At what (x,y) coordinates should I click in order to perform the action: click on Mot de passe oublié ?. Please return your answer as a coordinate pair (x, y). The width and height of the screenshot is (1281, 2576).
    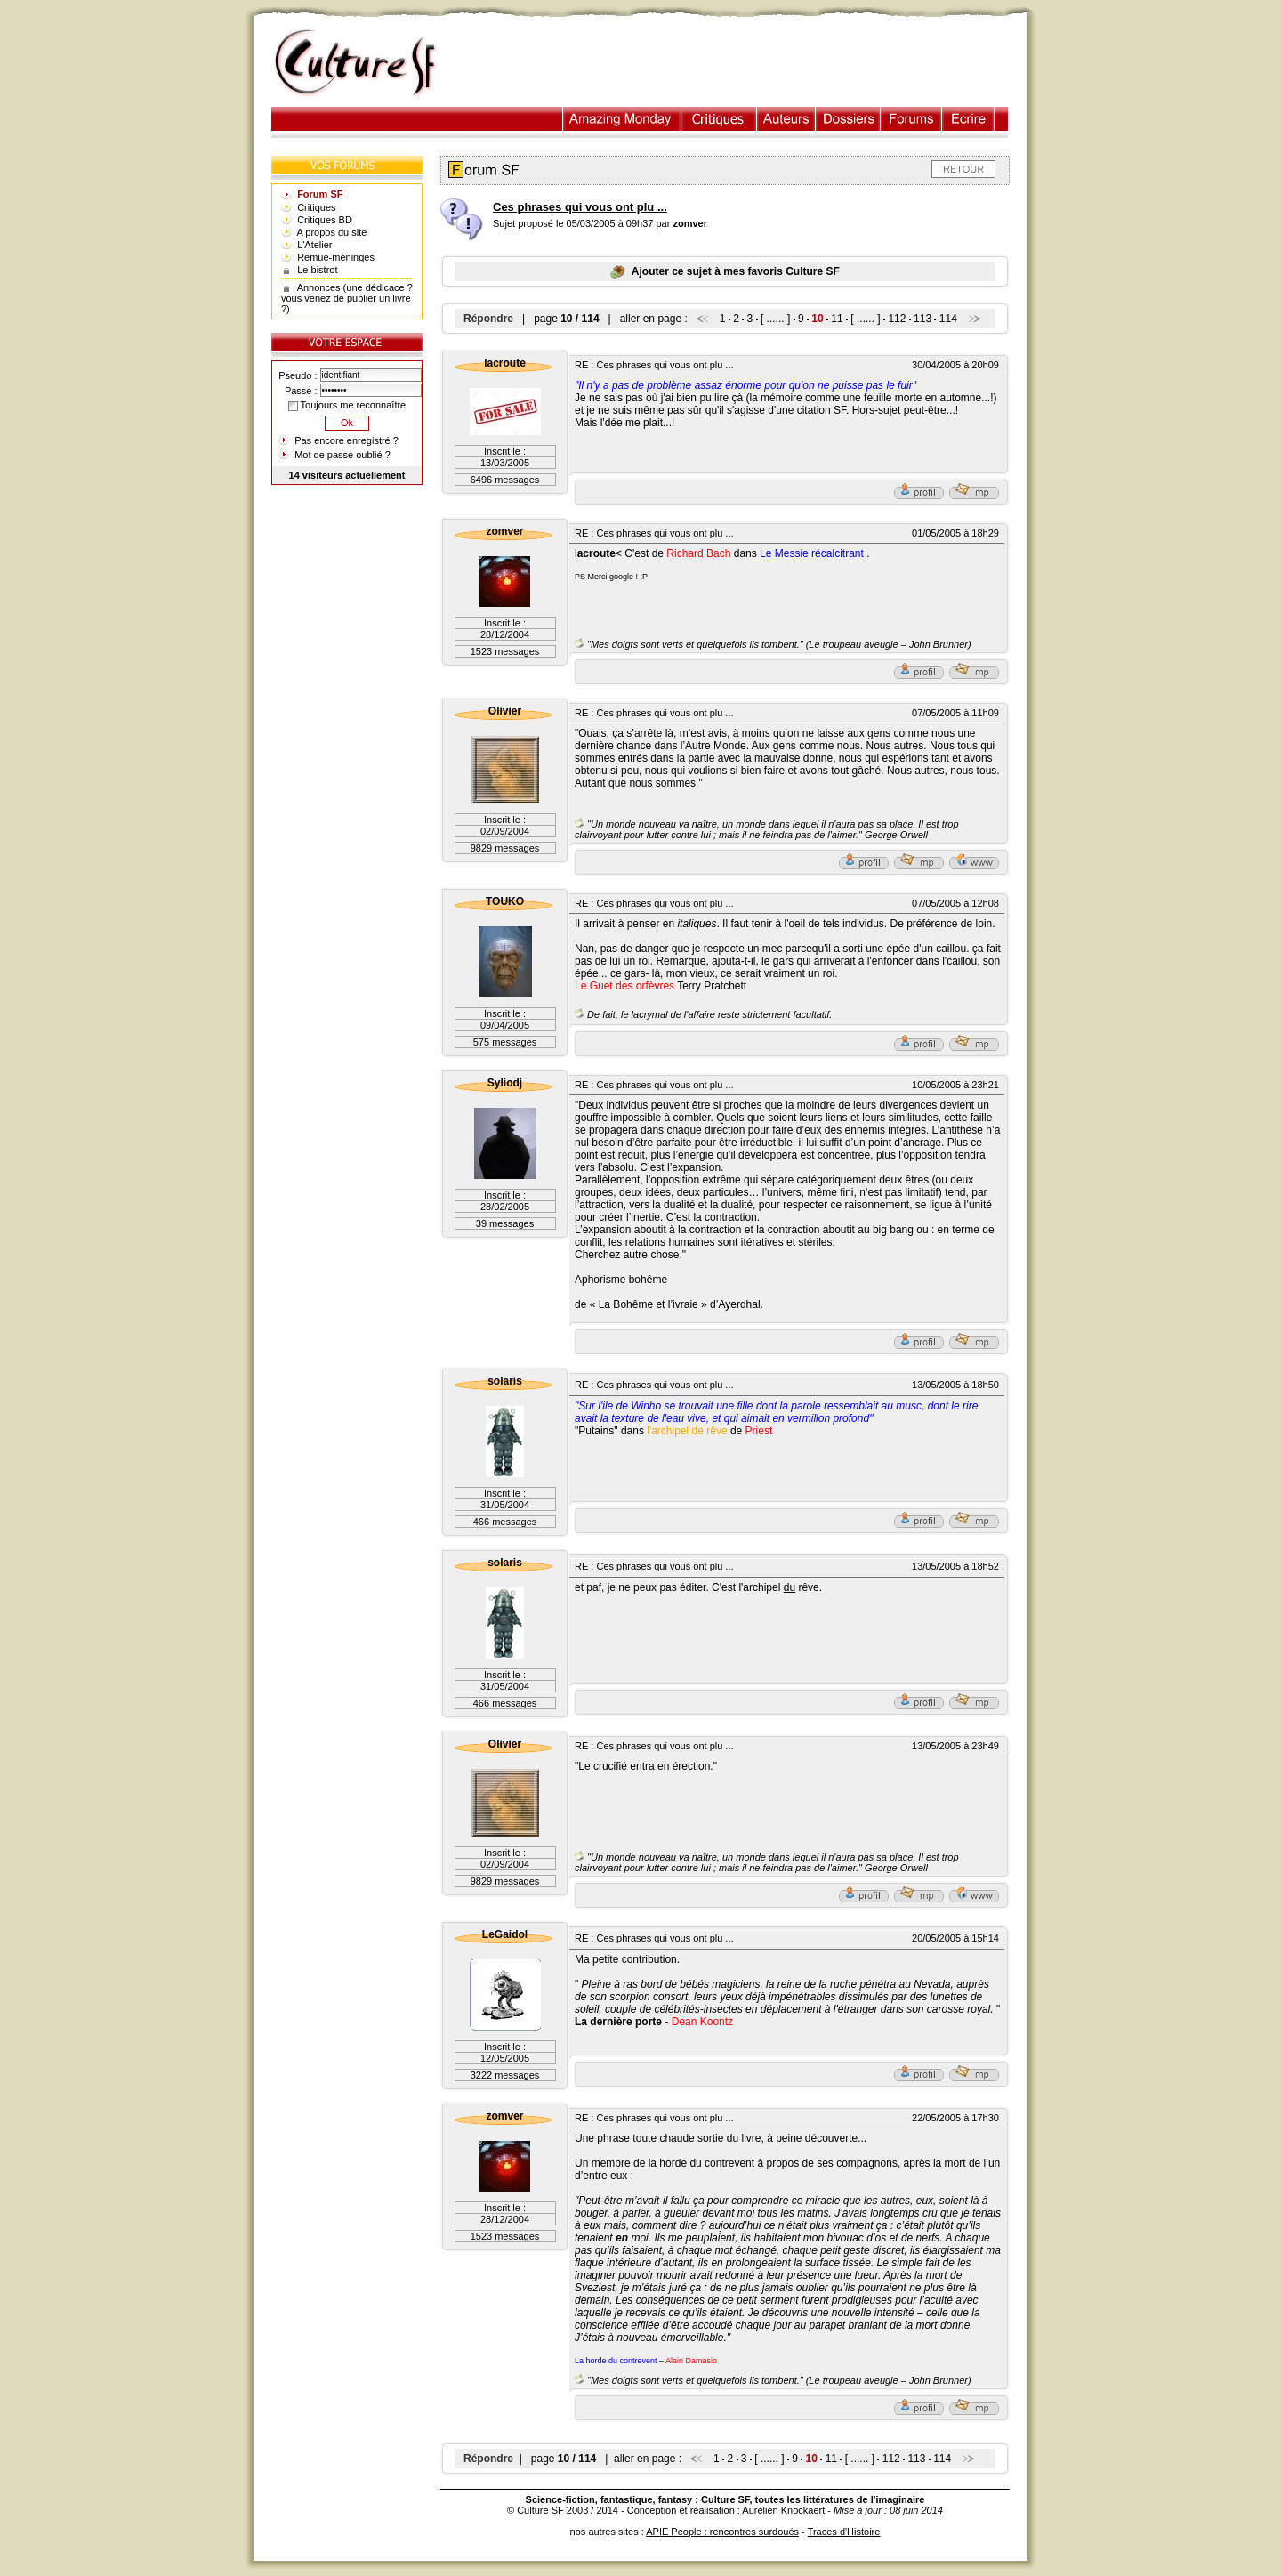
    Looking at the image, I should click on (342, 454).